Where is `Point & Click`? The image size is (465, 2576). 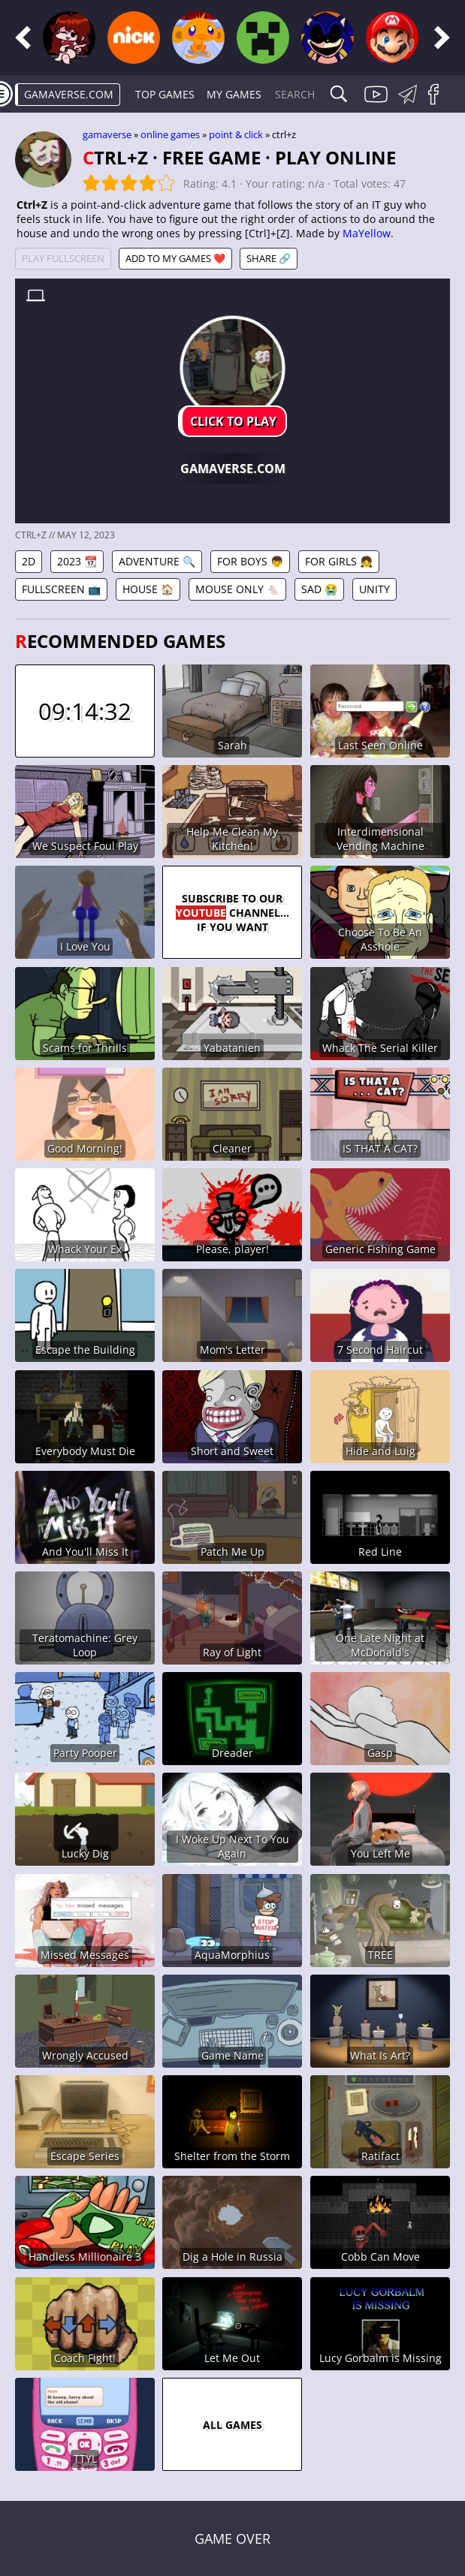
Point & Click is located at coordinates (236, 134).